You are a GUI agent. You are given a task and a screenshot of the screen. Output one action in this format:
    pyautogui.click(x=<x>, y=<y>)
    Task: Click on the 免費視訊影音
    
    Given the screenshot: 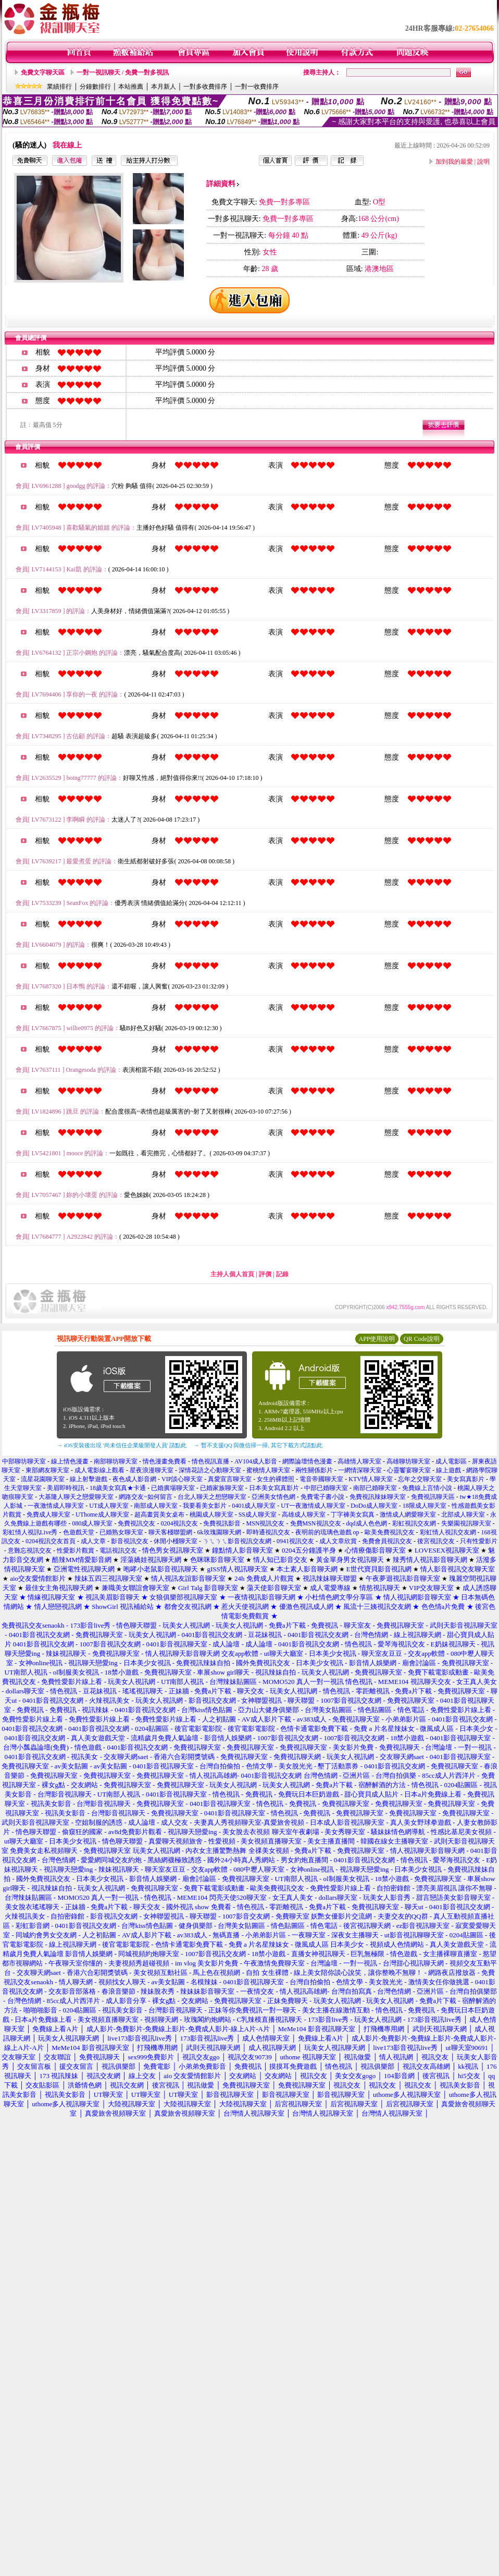 What is the action you would take?
    pyautogui.click(x=222, y=1523)
    